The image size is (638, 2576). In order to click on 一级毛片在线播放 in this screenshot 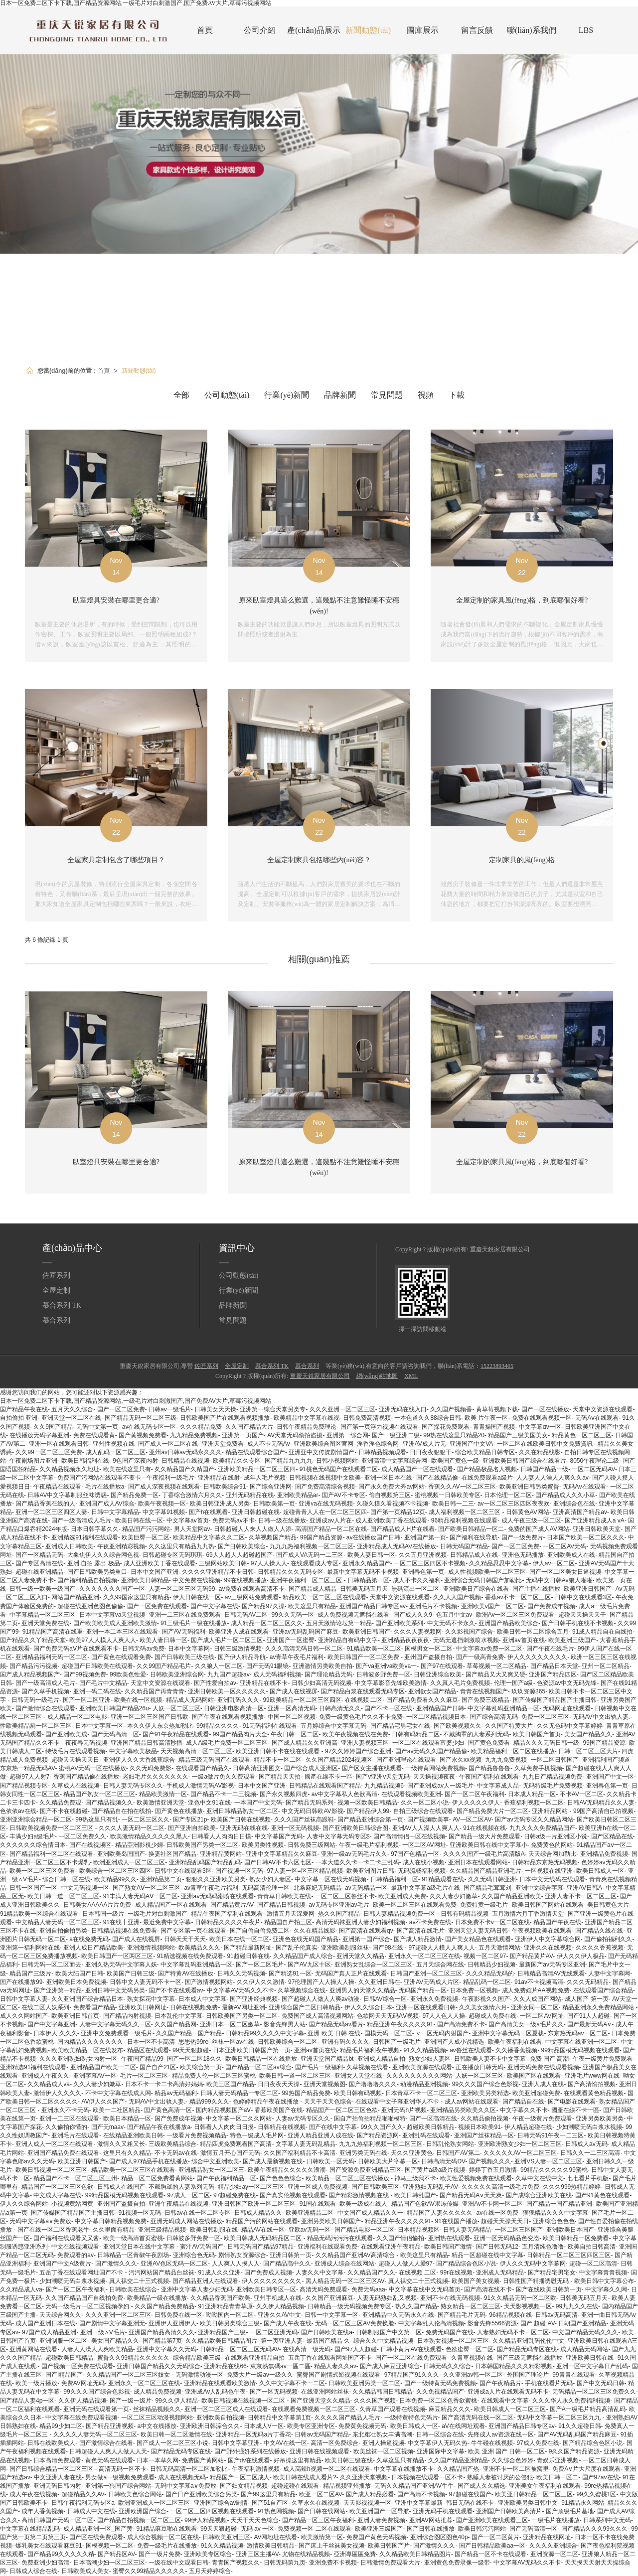, I will do `click(556, 2520)`.